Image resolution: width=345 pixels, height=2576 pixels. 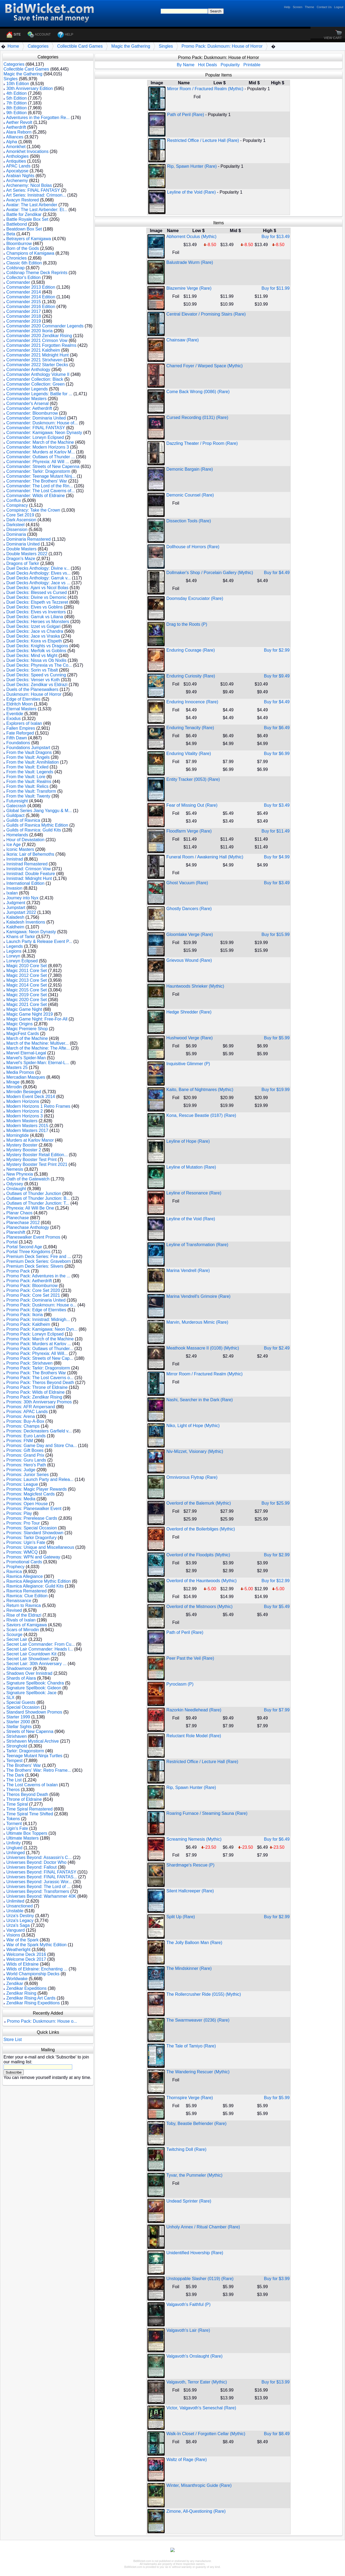 I want to click on Duel Decks: Izzet vs Golgari, so click(x=33, y=626).